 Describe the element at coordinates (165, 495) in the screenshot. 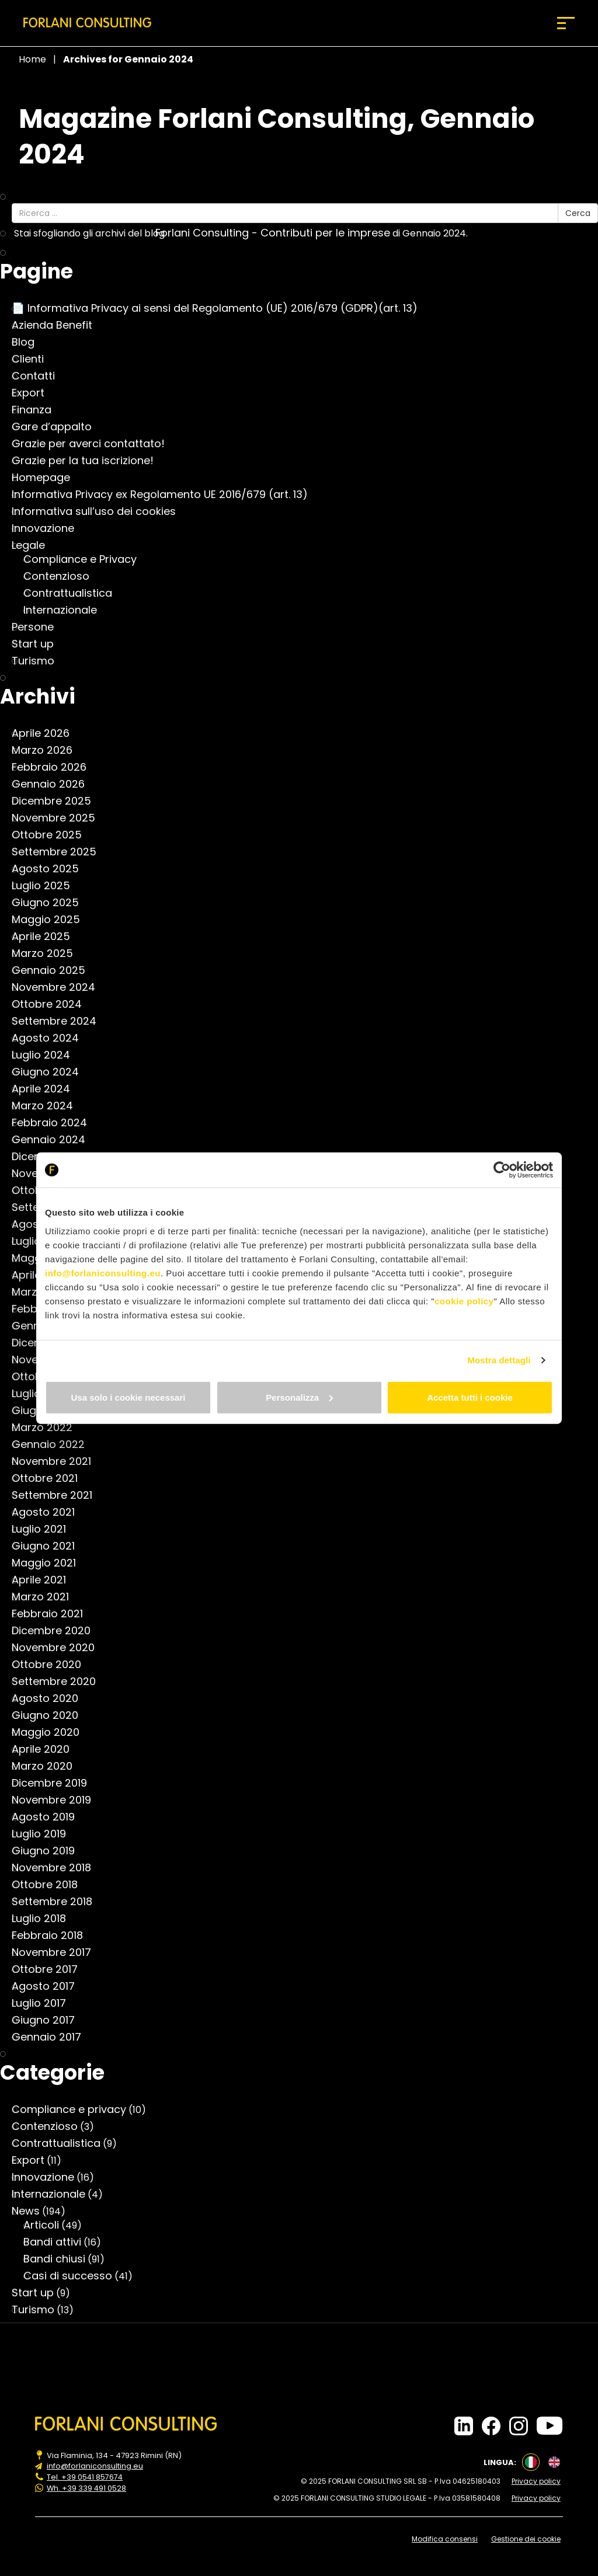

I see `Informativa Privacy ex Regolamento UE 2016/679 (art. 13)` at that location.